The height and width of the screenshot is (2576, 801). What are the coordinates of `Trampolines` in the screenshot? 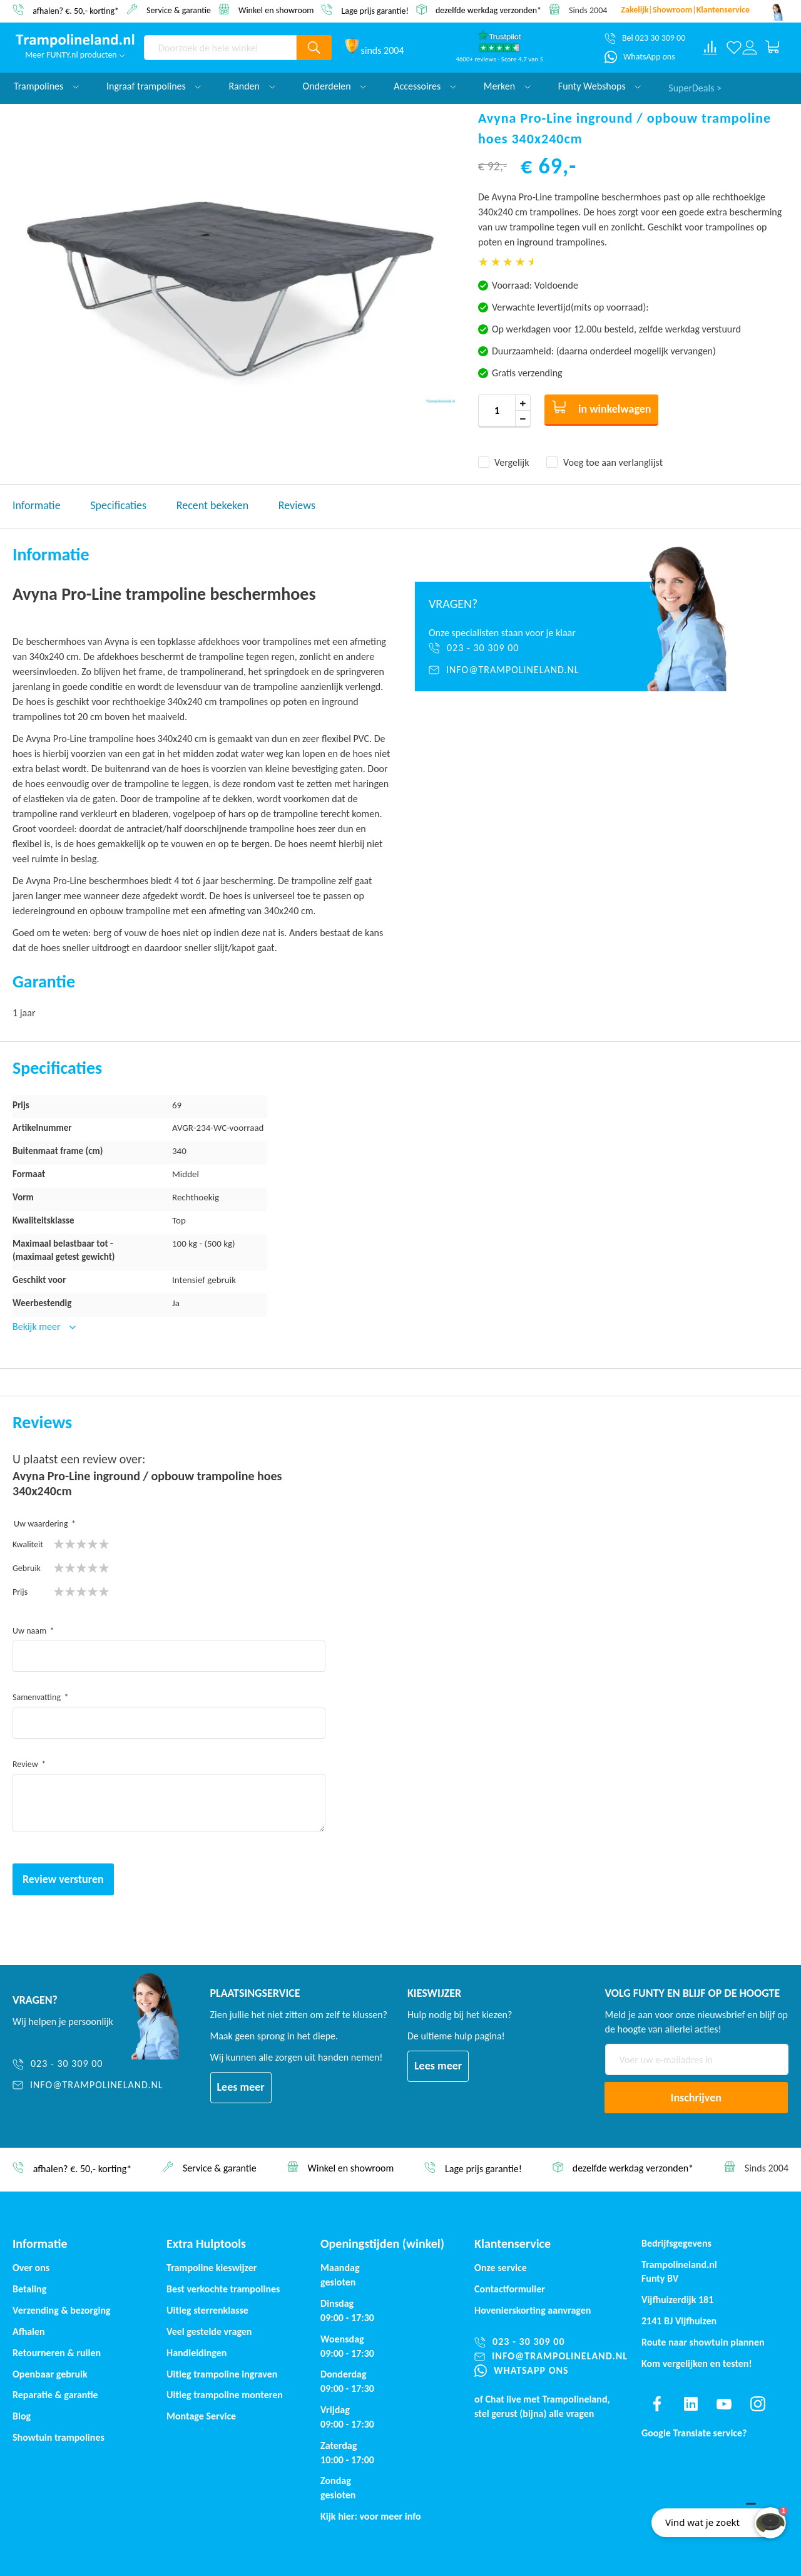 It's located at (46, 86).